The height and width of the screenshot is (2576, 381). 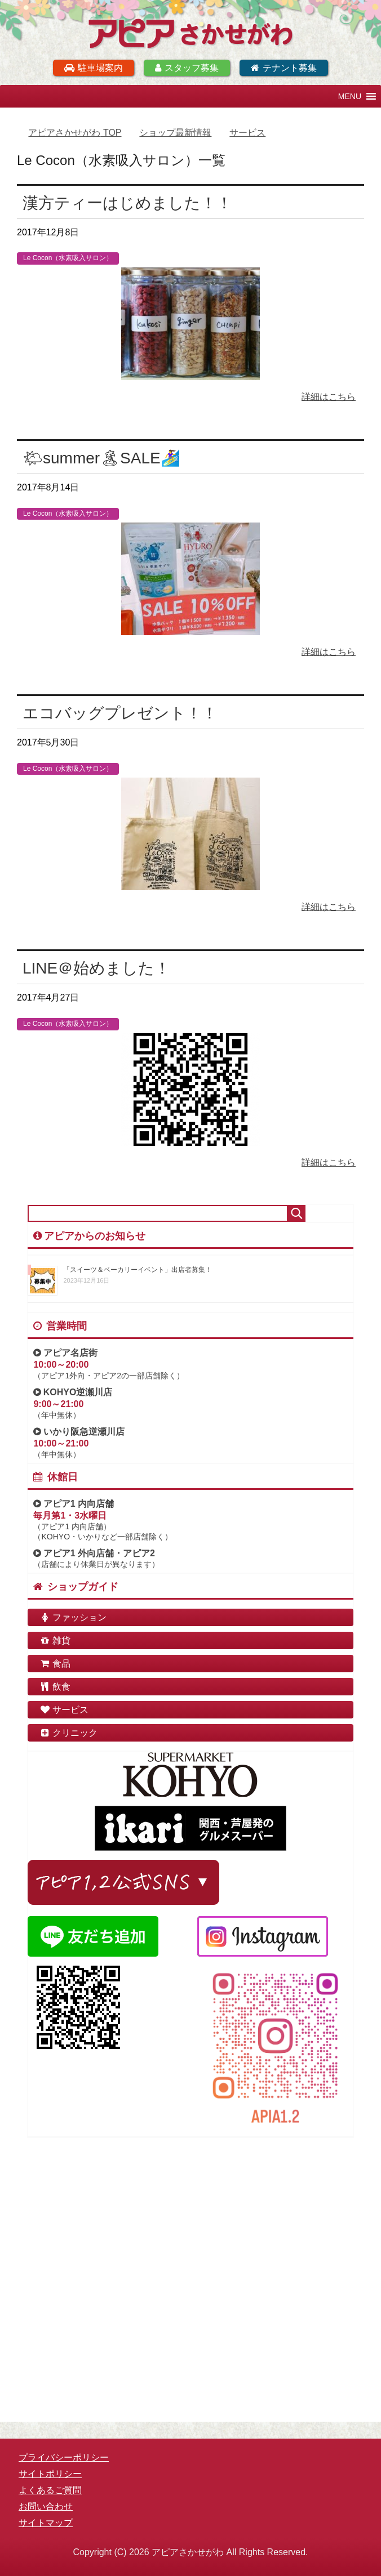 I want to click on テナント募集, so click(x=284, y=68).